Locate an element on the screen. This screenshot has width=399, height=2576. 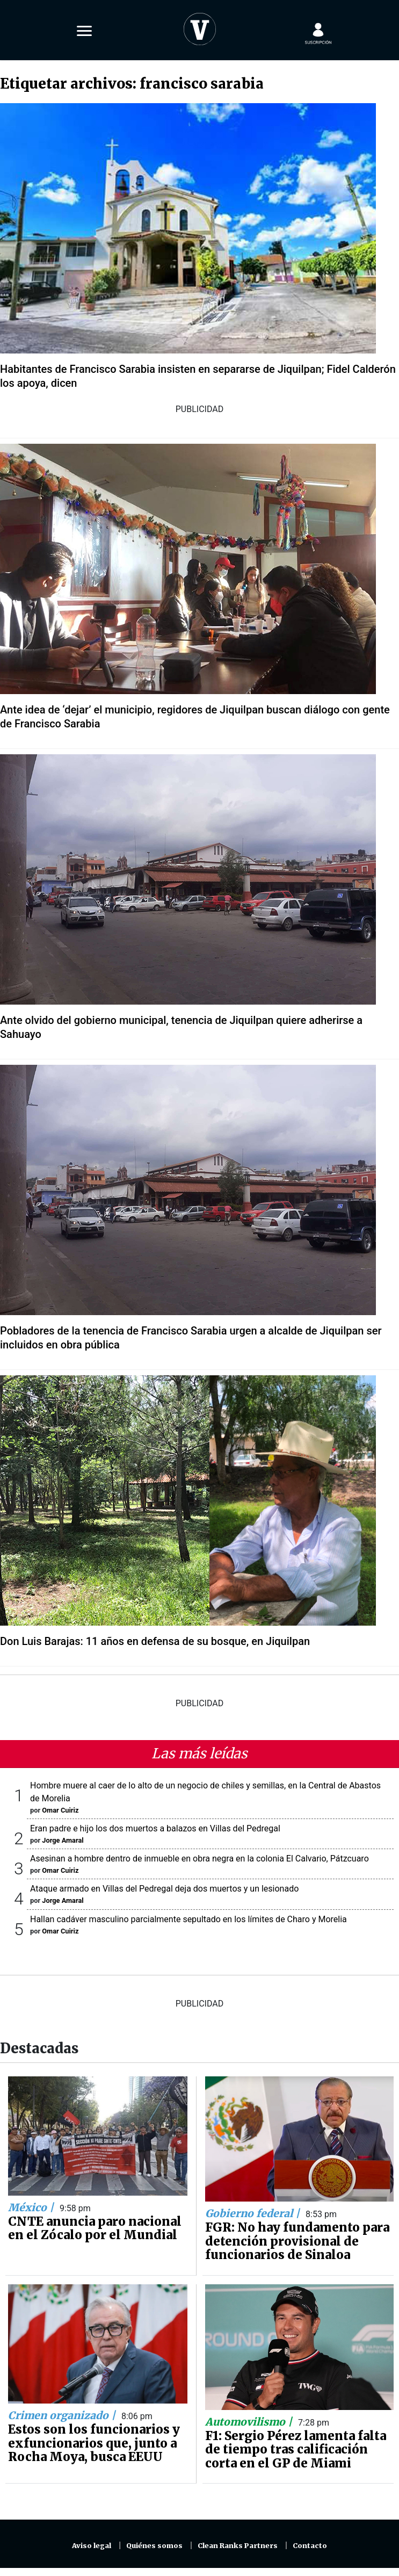
Aviso legal is located at coordinates (91, 2545).